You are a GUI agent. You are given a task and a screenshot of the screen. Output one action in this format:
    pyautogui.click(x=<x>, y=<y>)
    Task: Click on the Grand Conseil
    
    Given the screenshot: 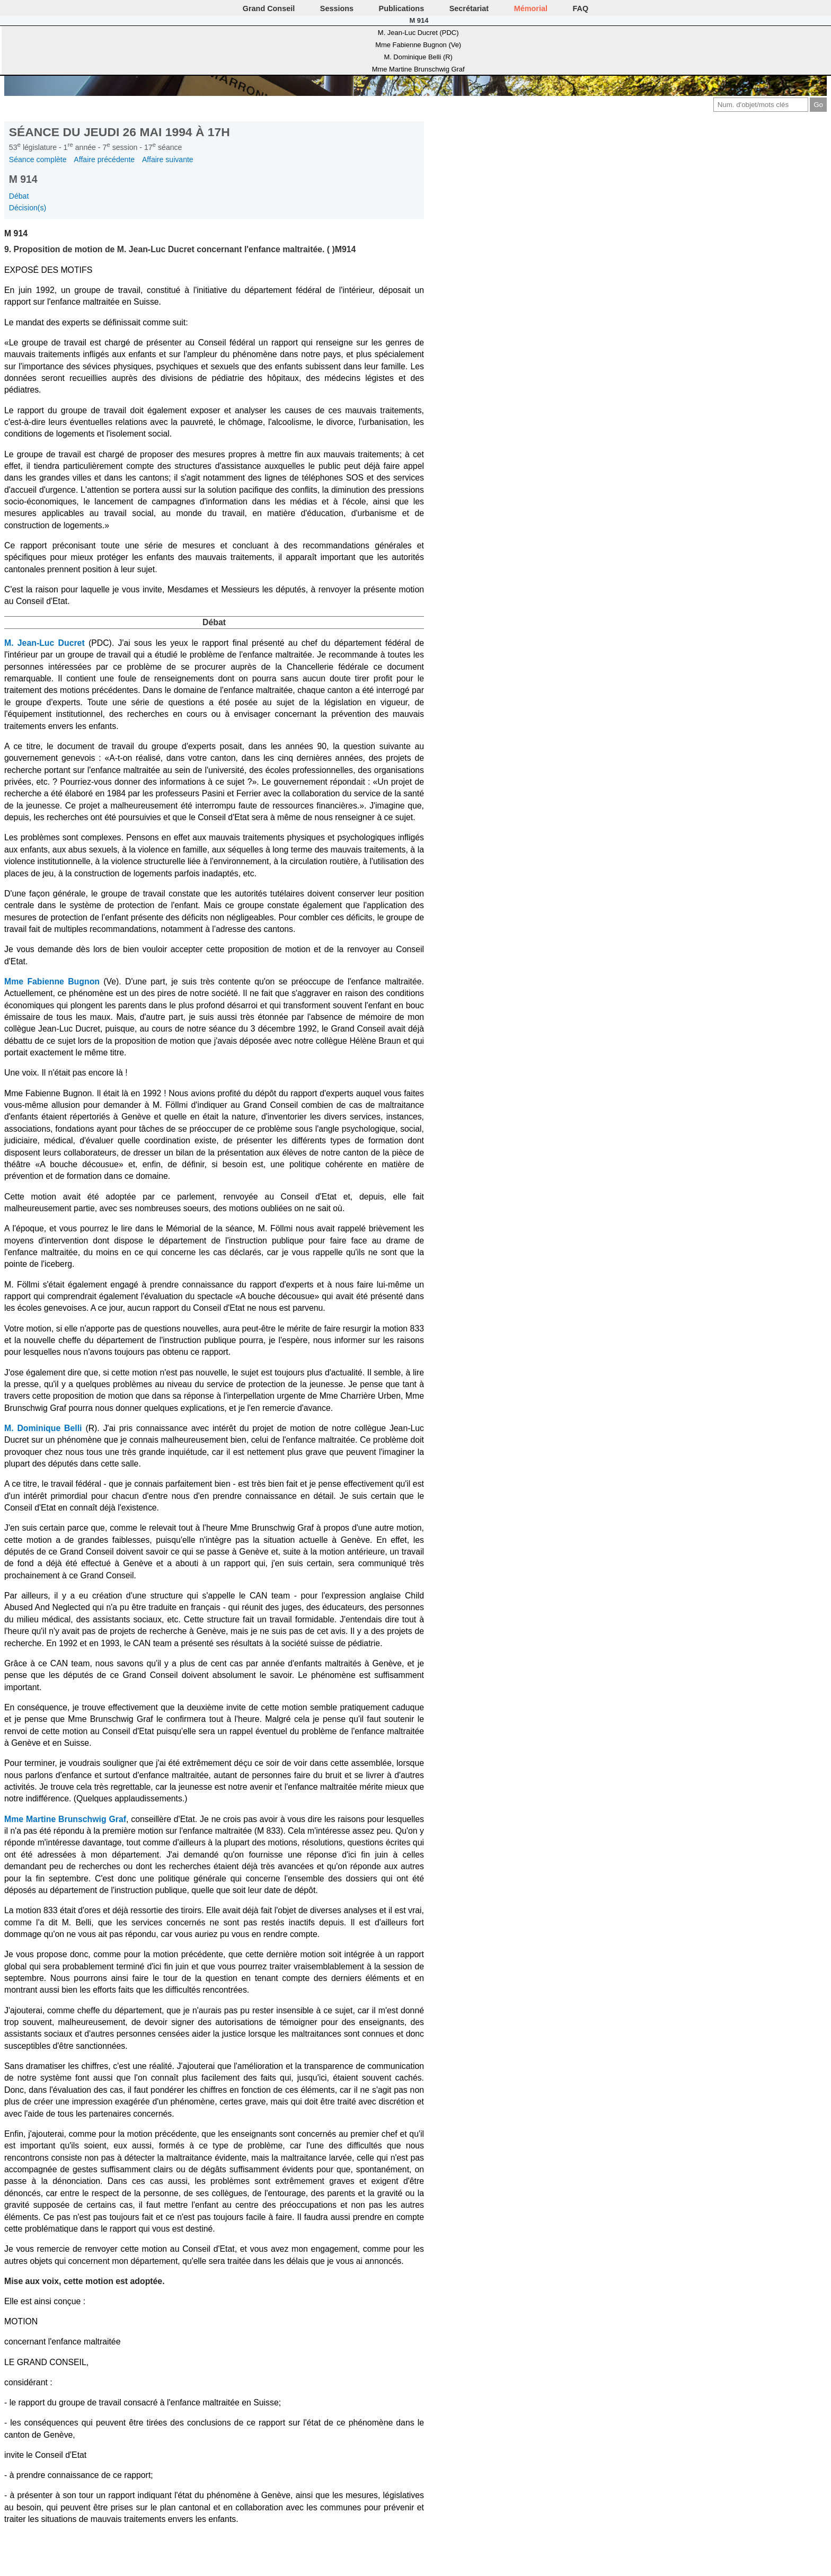 What is the action you would take?
    pyautogui.click(x=269, y=8)
    